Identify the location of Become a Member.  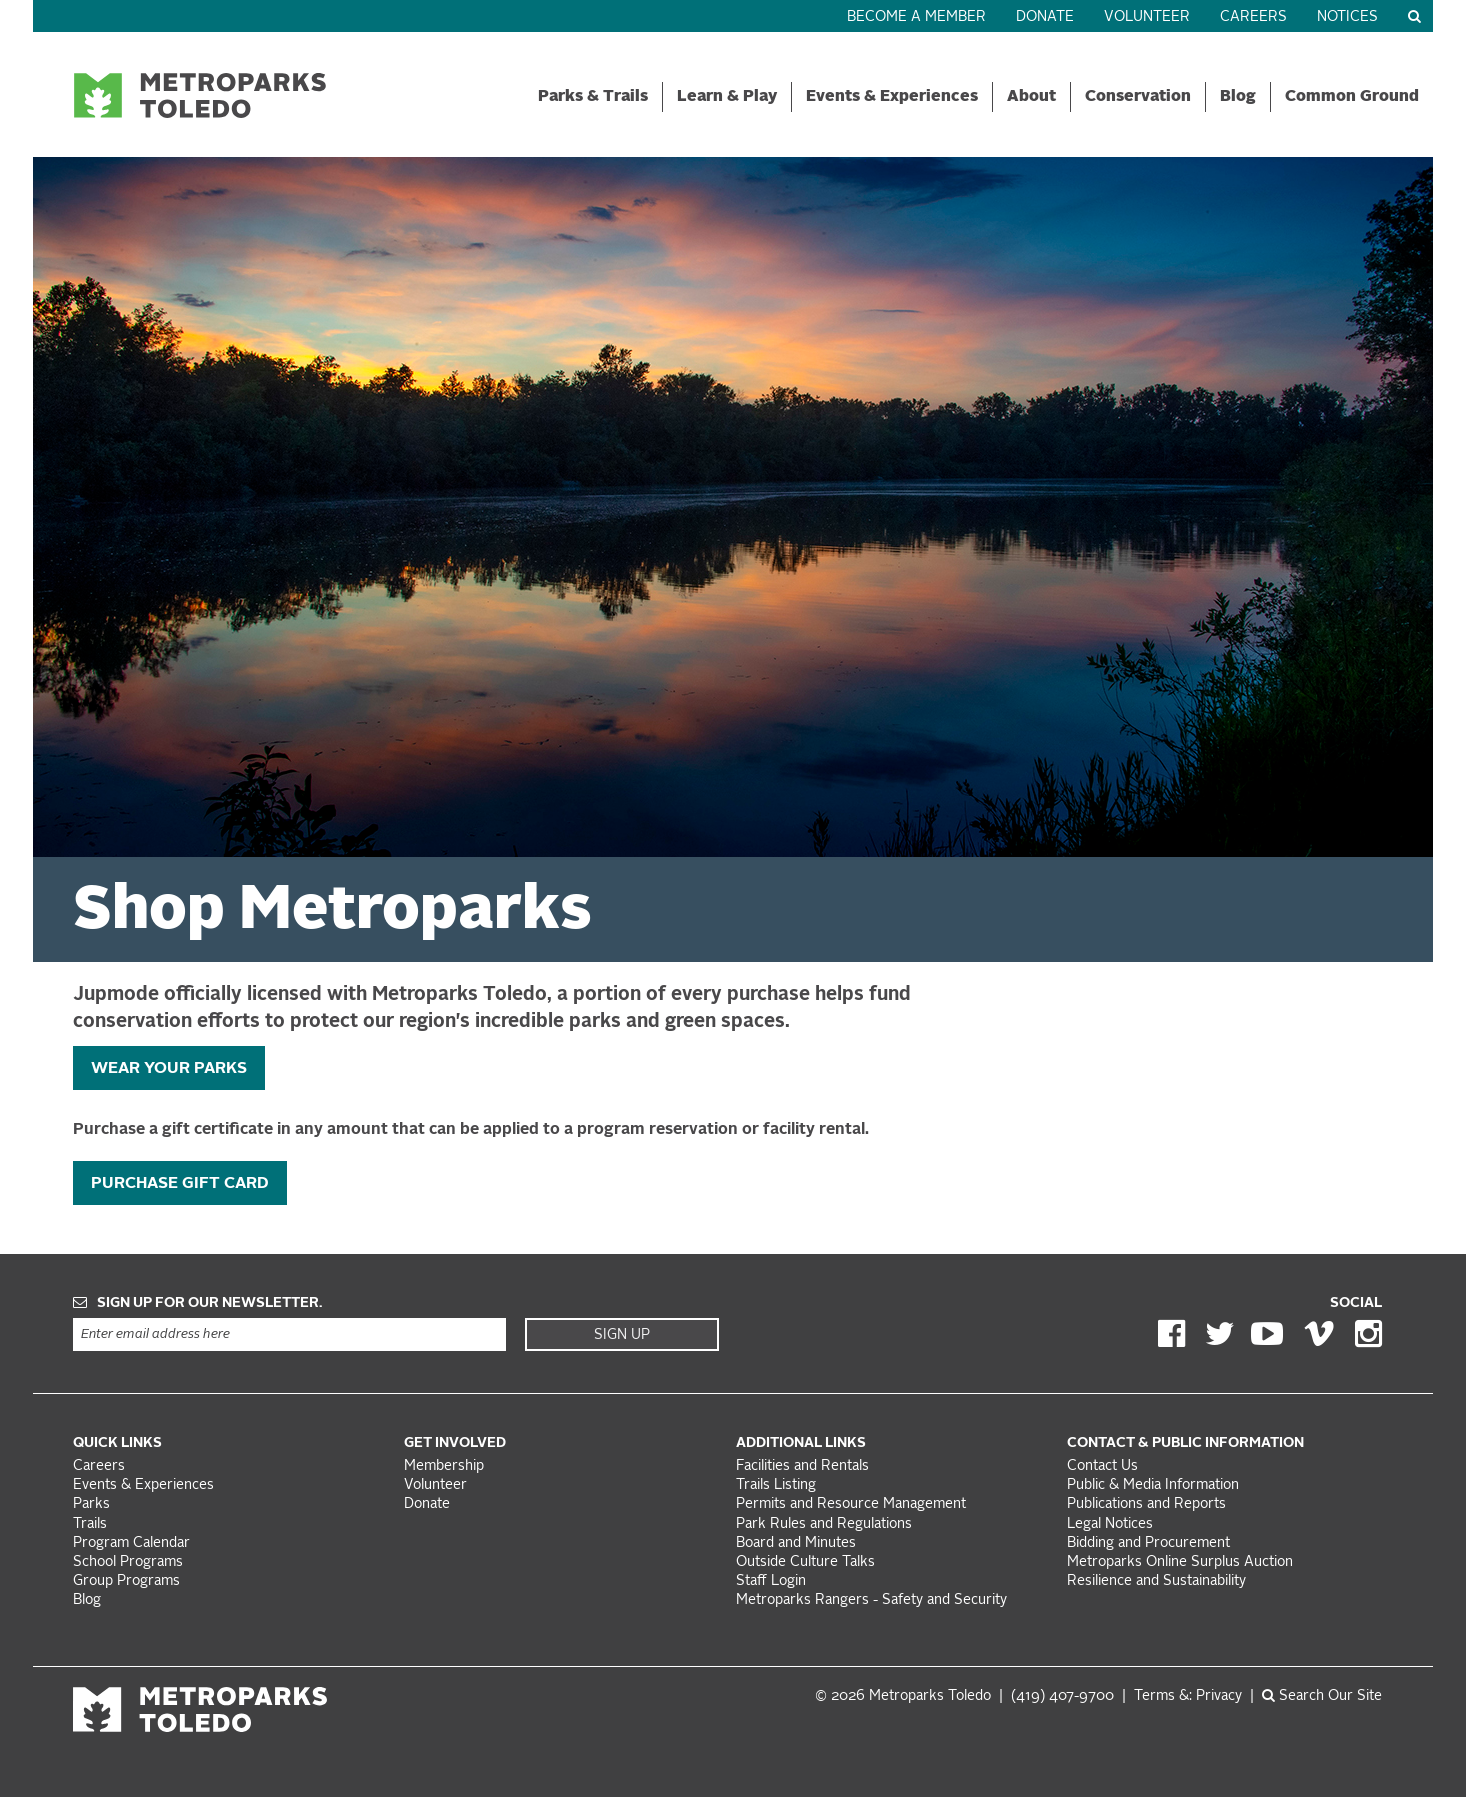
(916, 17).